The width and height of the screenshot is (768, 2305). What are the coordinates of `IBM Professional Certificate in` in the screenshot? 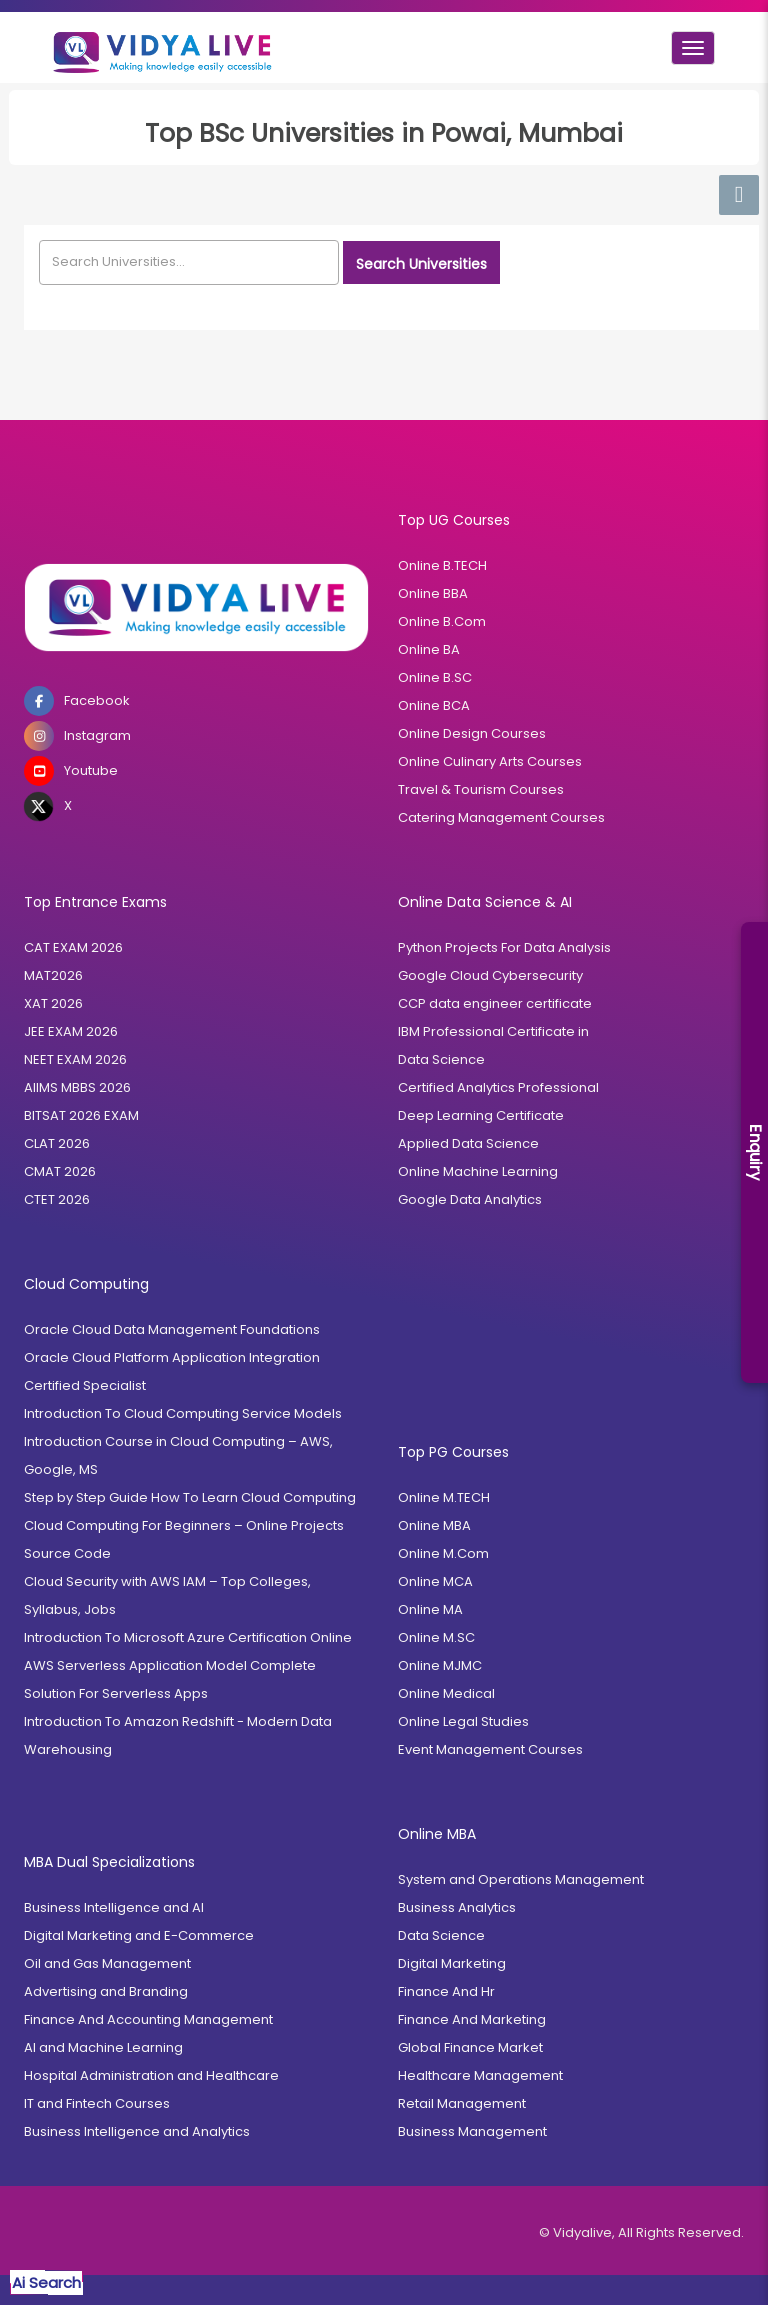 It's located at (493, 1031).